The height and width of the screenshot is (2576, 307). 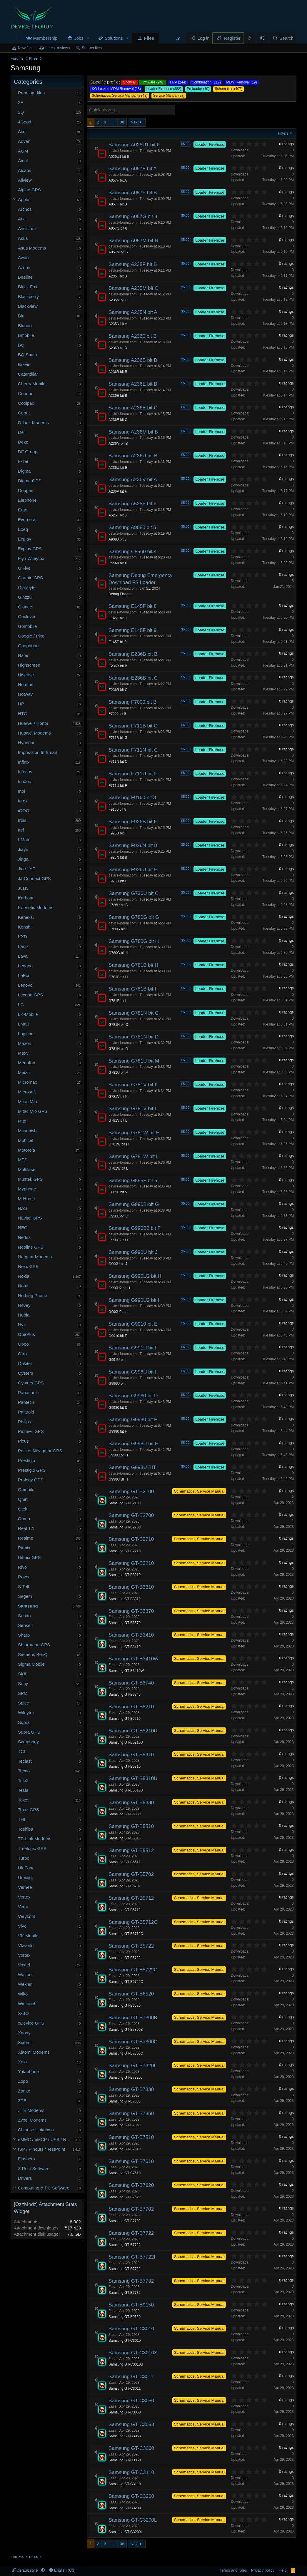 I want to click on Beeline, so click(x=25, y=277).